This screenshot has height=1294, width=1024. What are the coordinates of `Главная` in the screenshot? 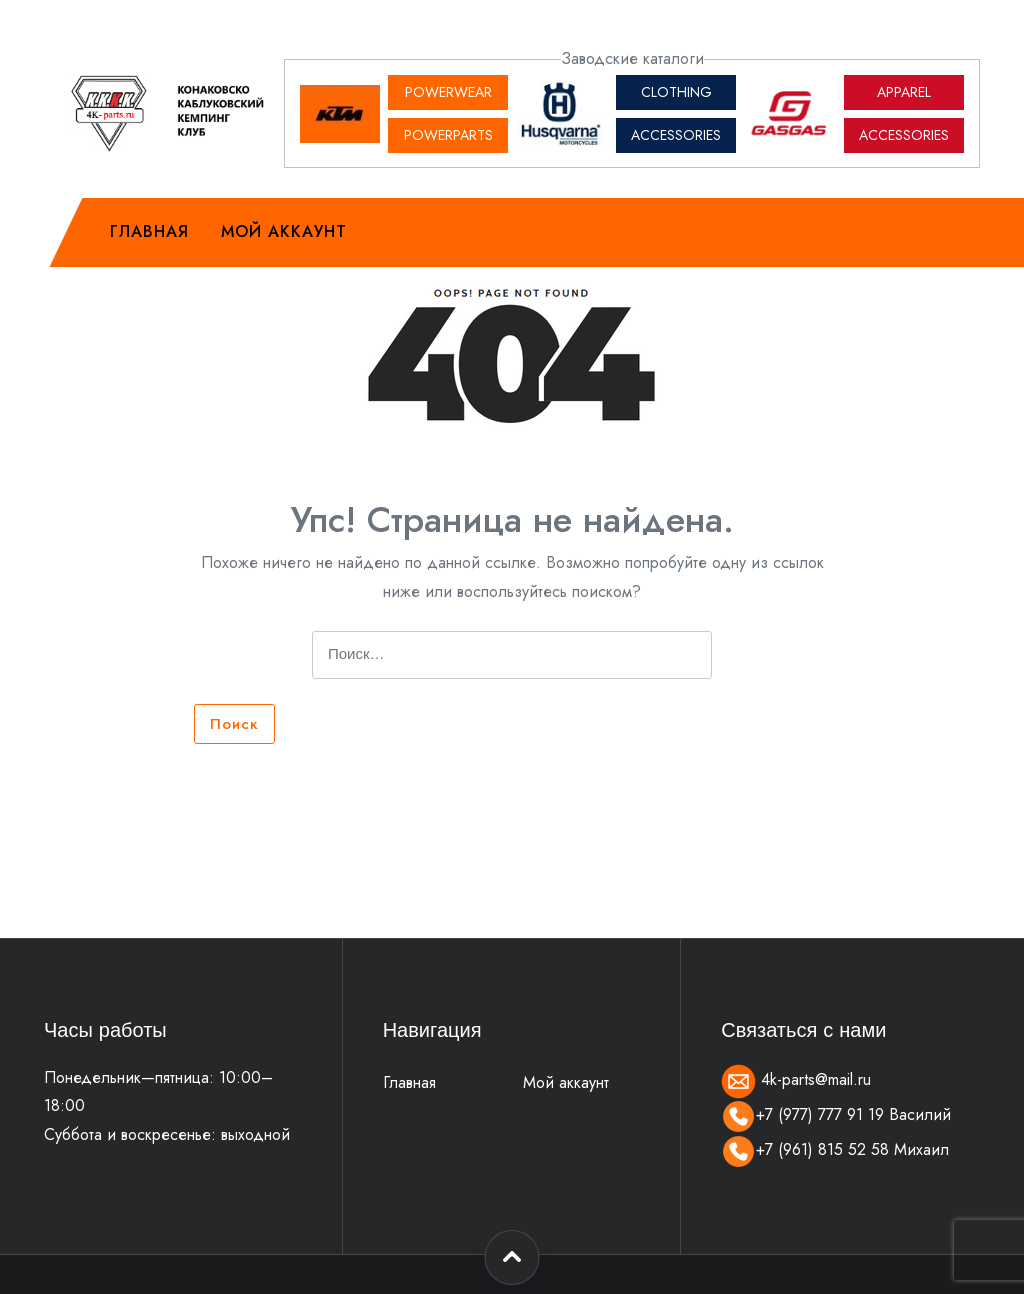 It's located at (149, 231).